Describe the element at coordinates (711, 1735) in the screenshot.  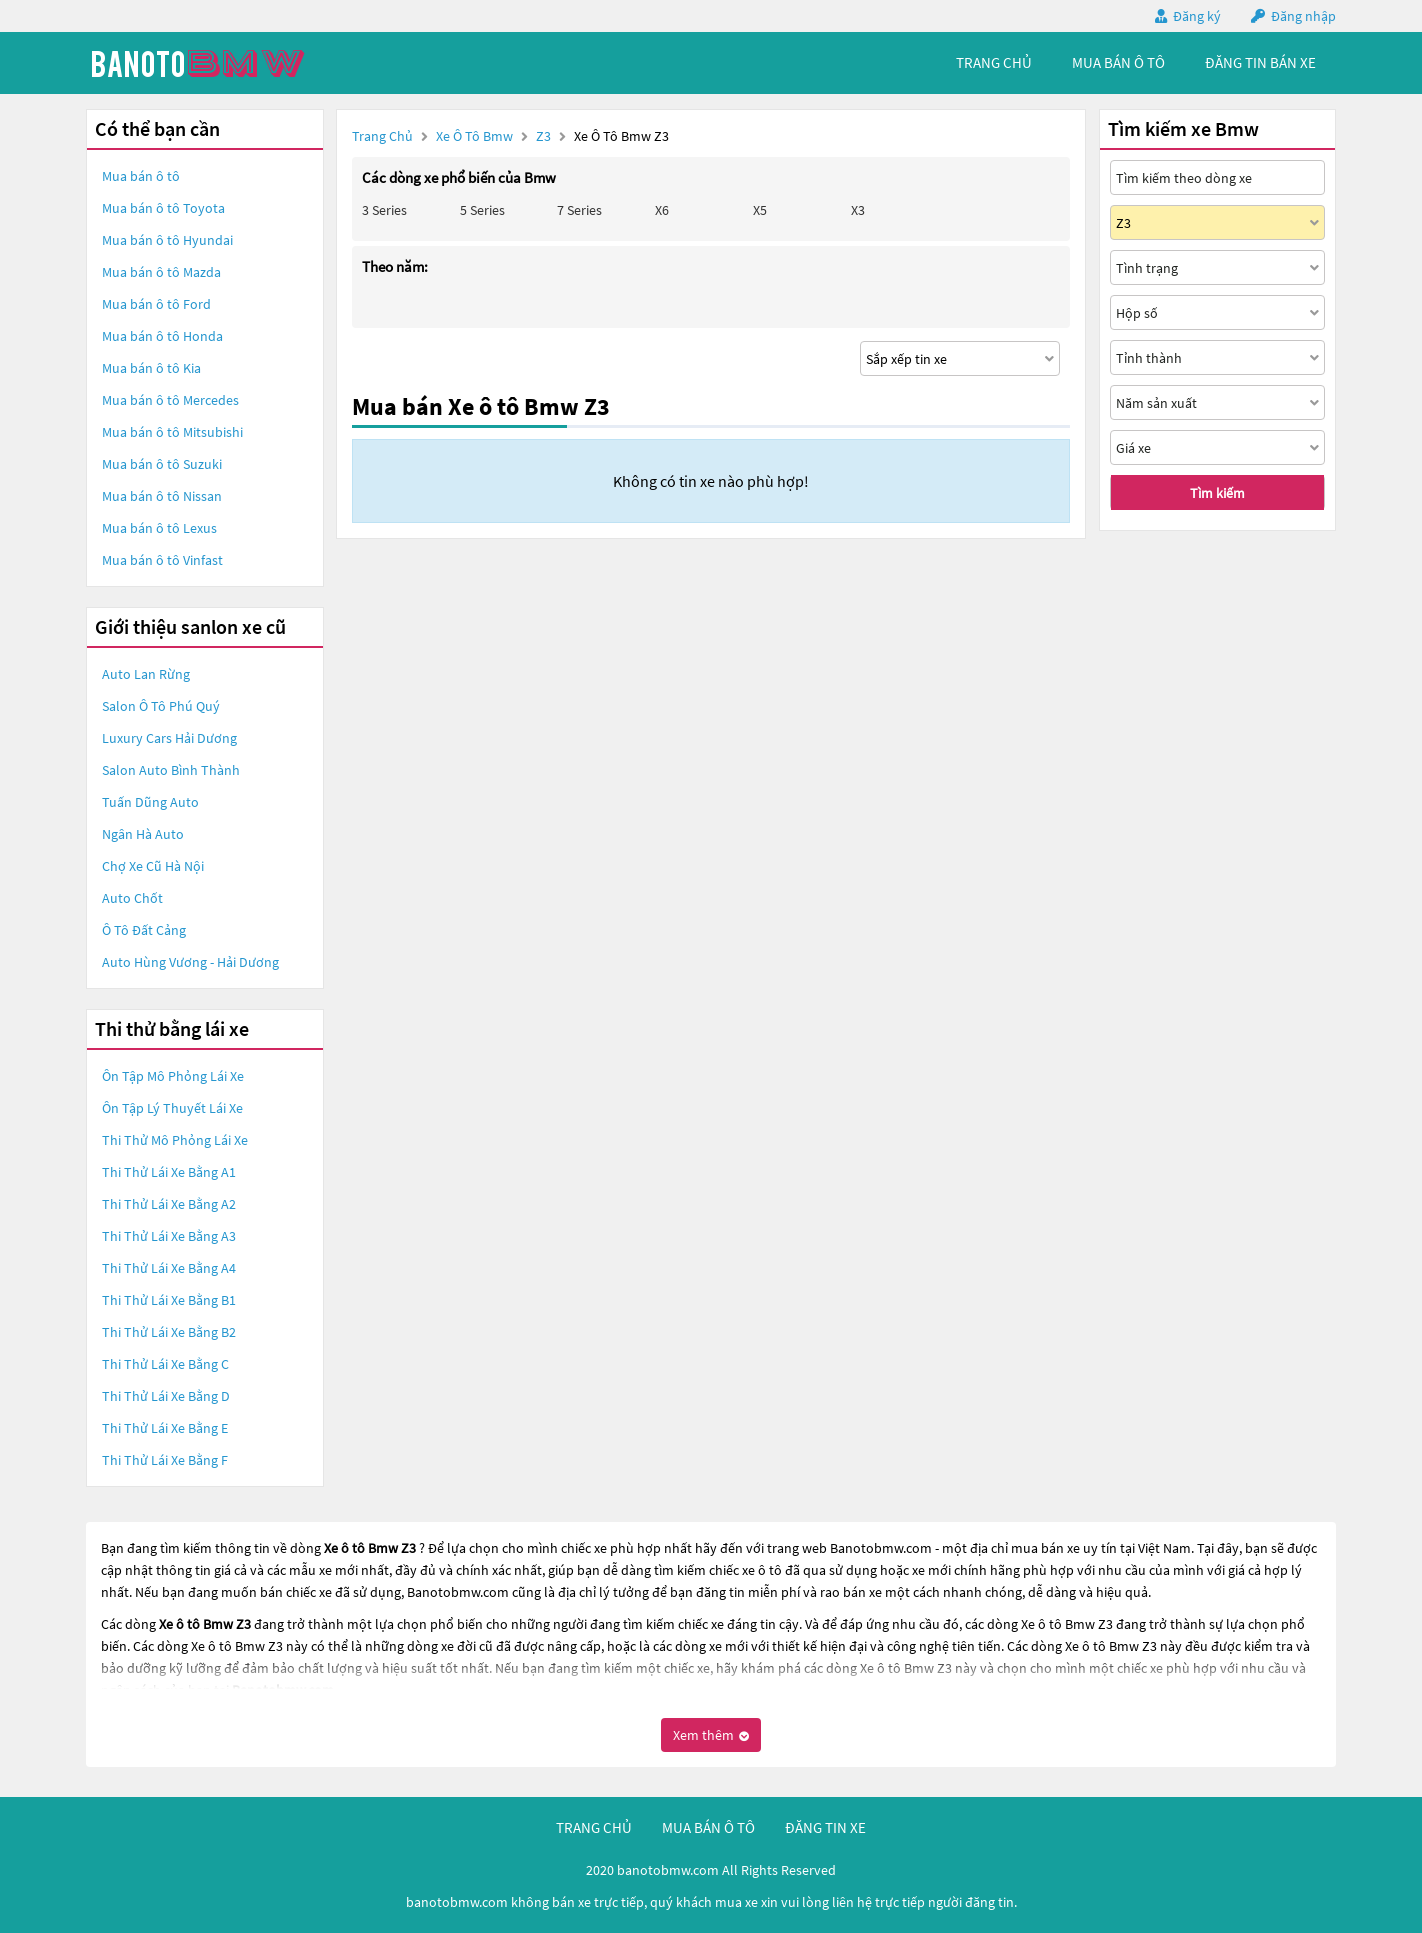
I see `Xem thêm` at that location.